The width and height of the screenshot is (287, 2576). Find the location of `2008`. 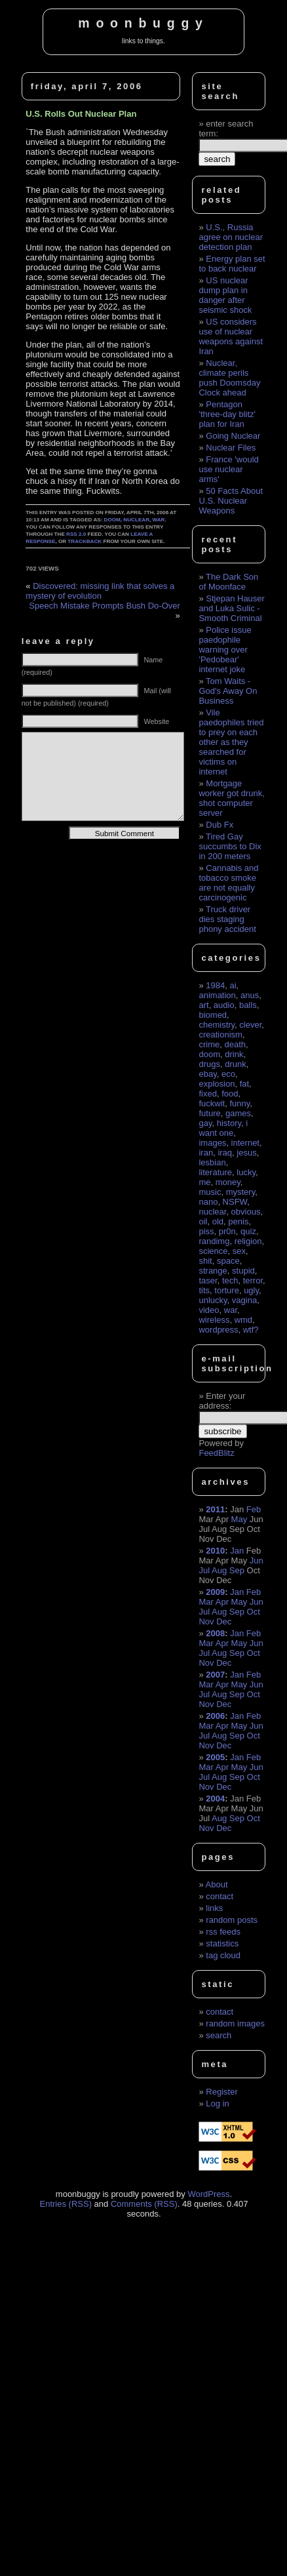

2008 is located at coordinates (215, 1633).